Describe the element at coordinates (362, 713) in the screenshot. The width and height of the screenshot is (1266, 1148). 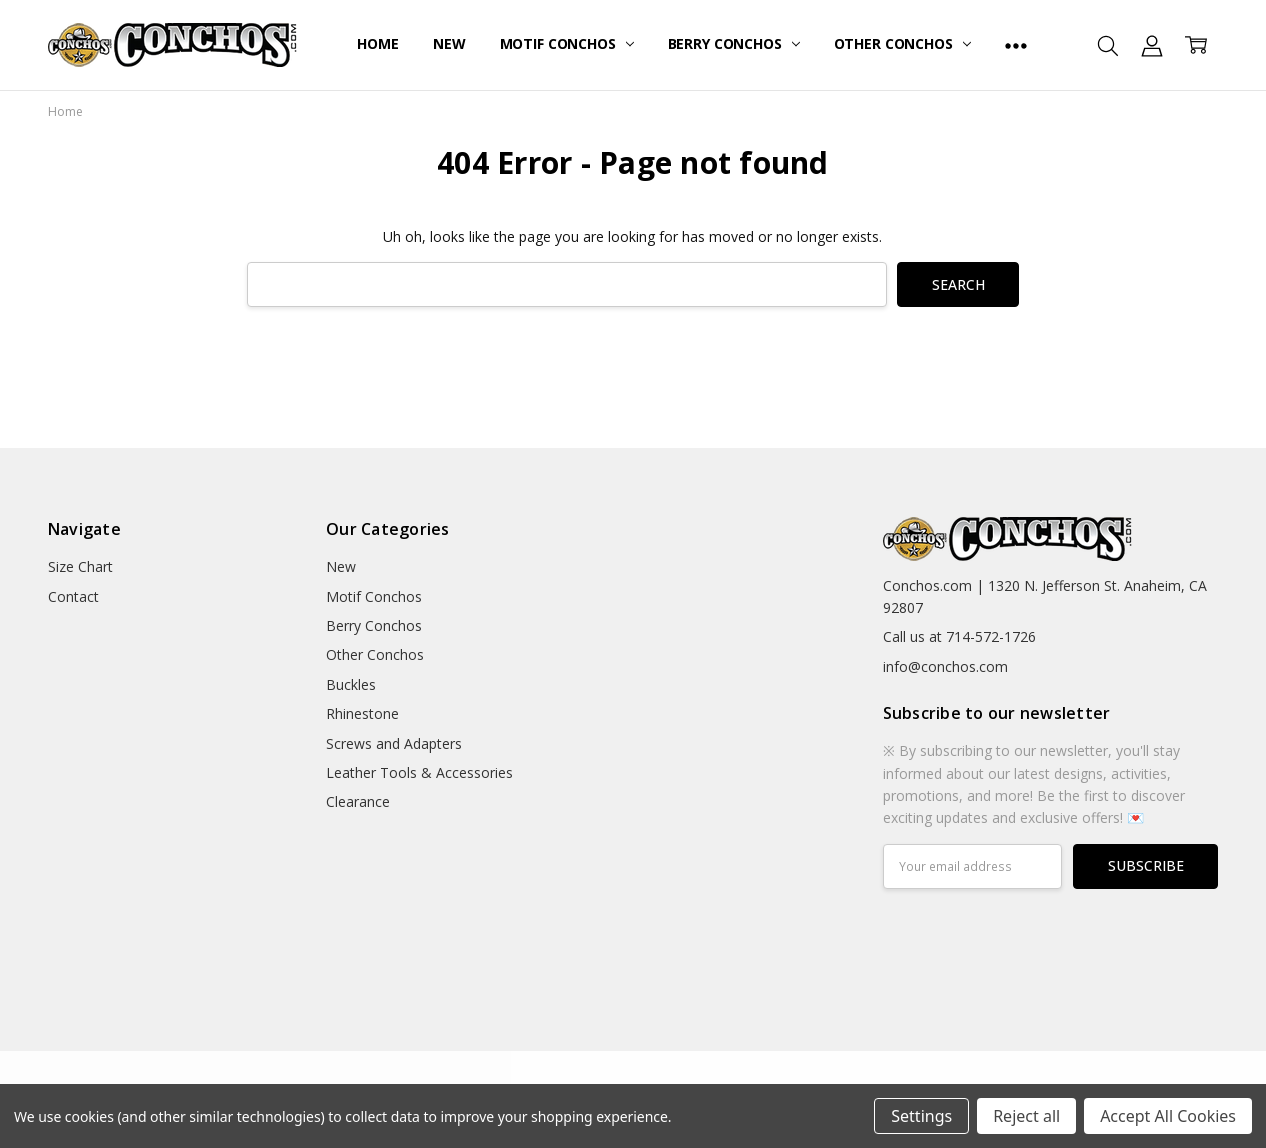
I see `Rhinestone` at that location.